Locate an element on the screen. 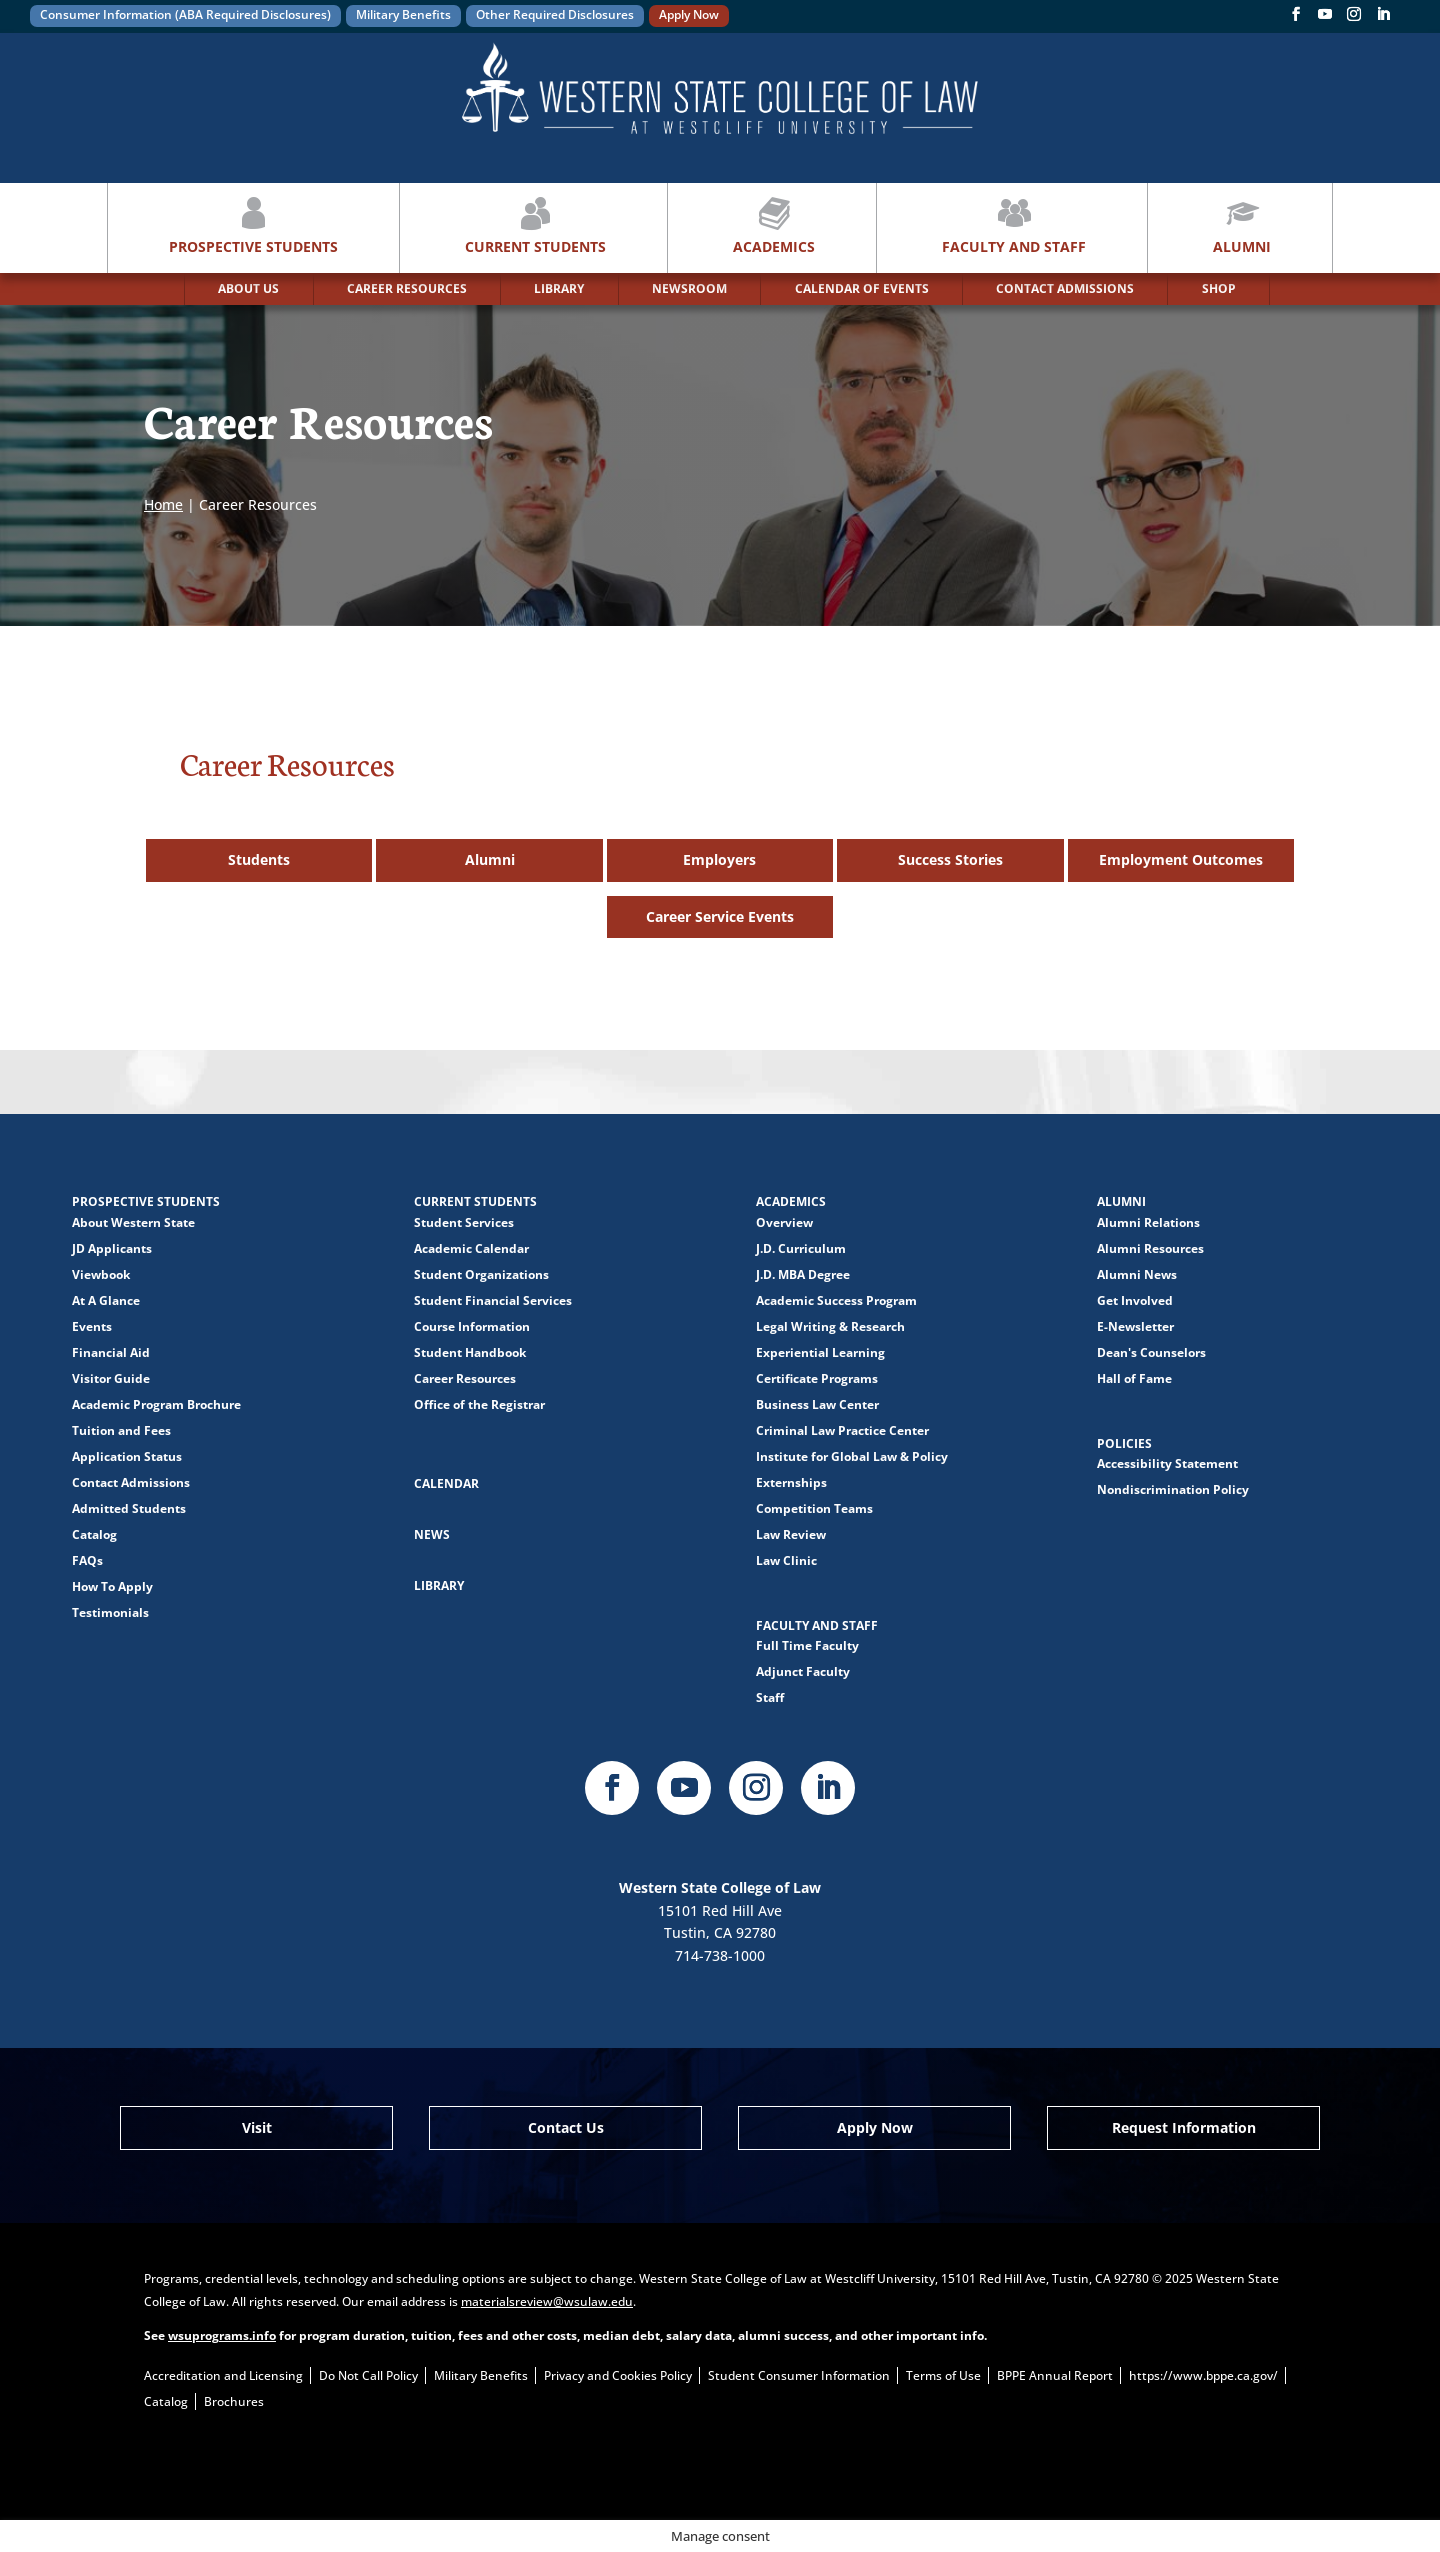 This screenshot has height=2552, width=1440. Other Required Disclosures is located at coordinates (555, 14).